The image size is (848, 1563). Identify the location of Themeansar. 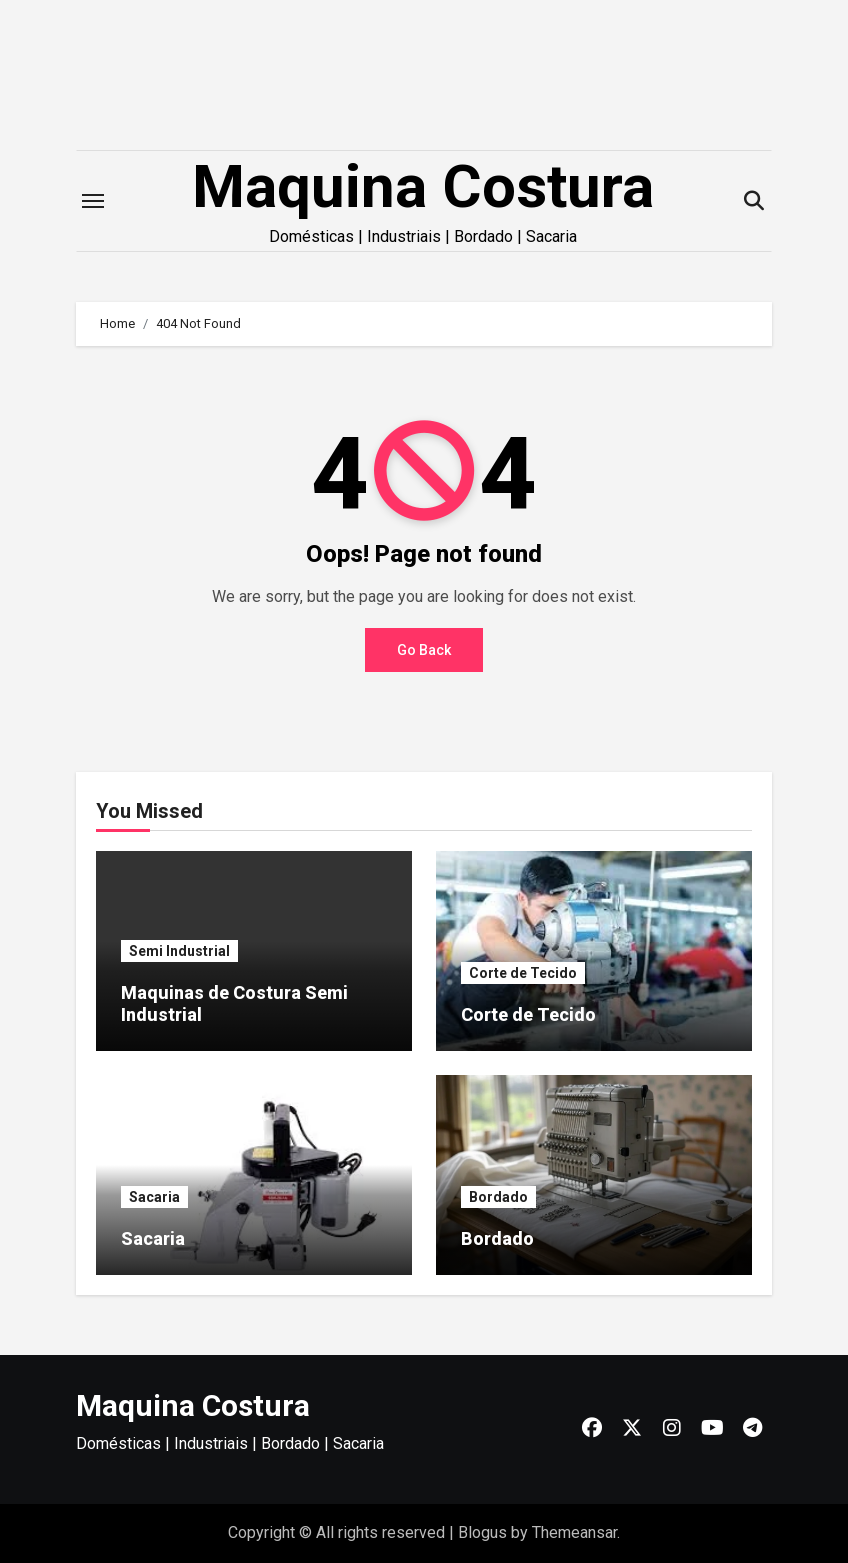
(574, 1532).